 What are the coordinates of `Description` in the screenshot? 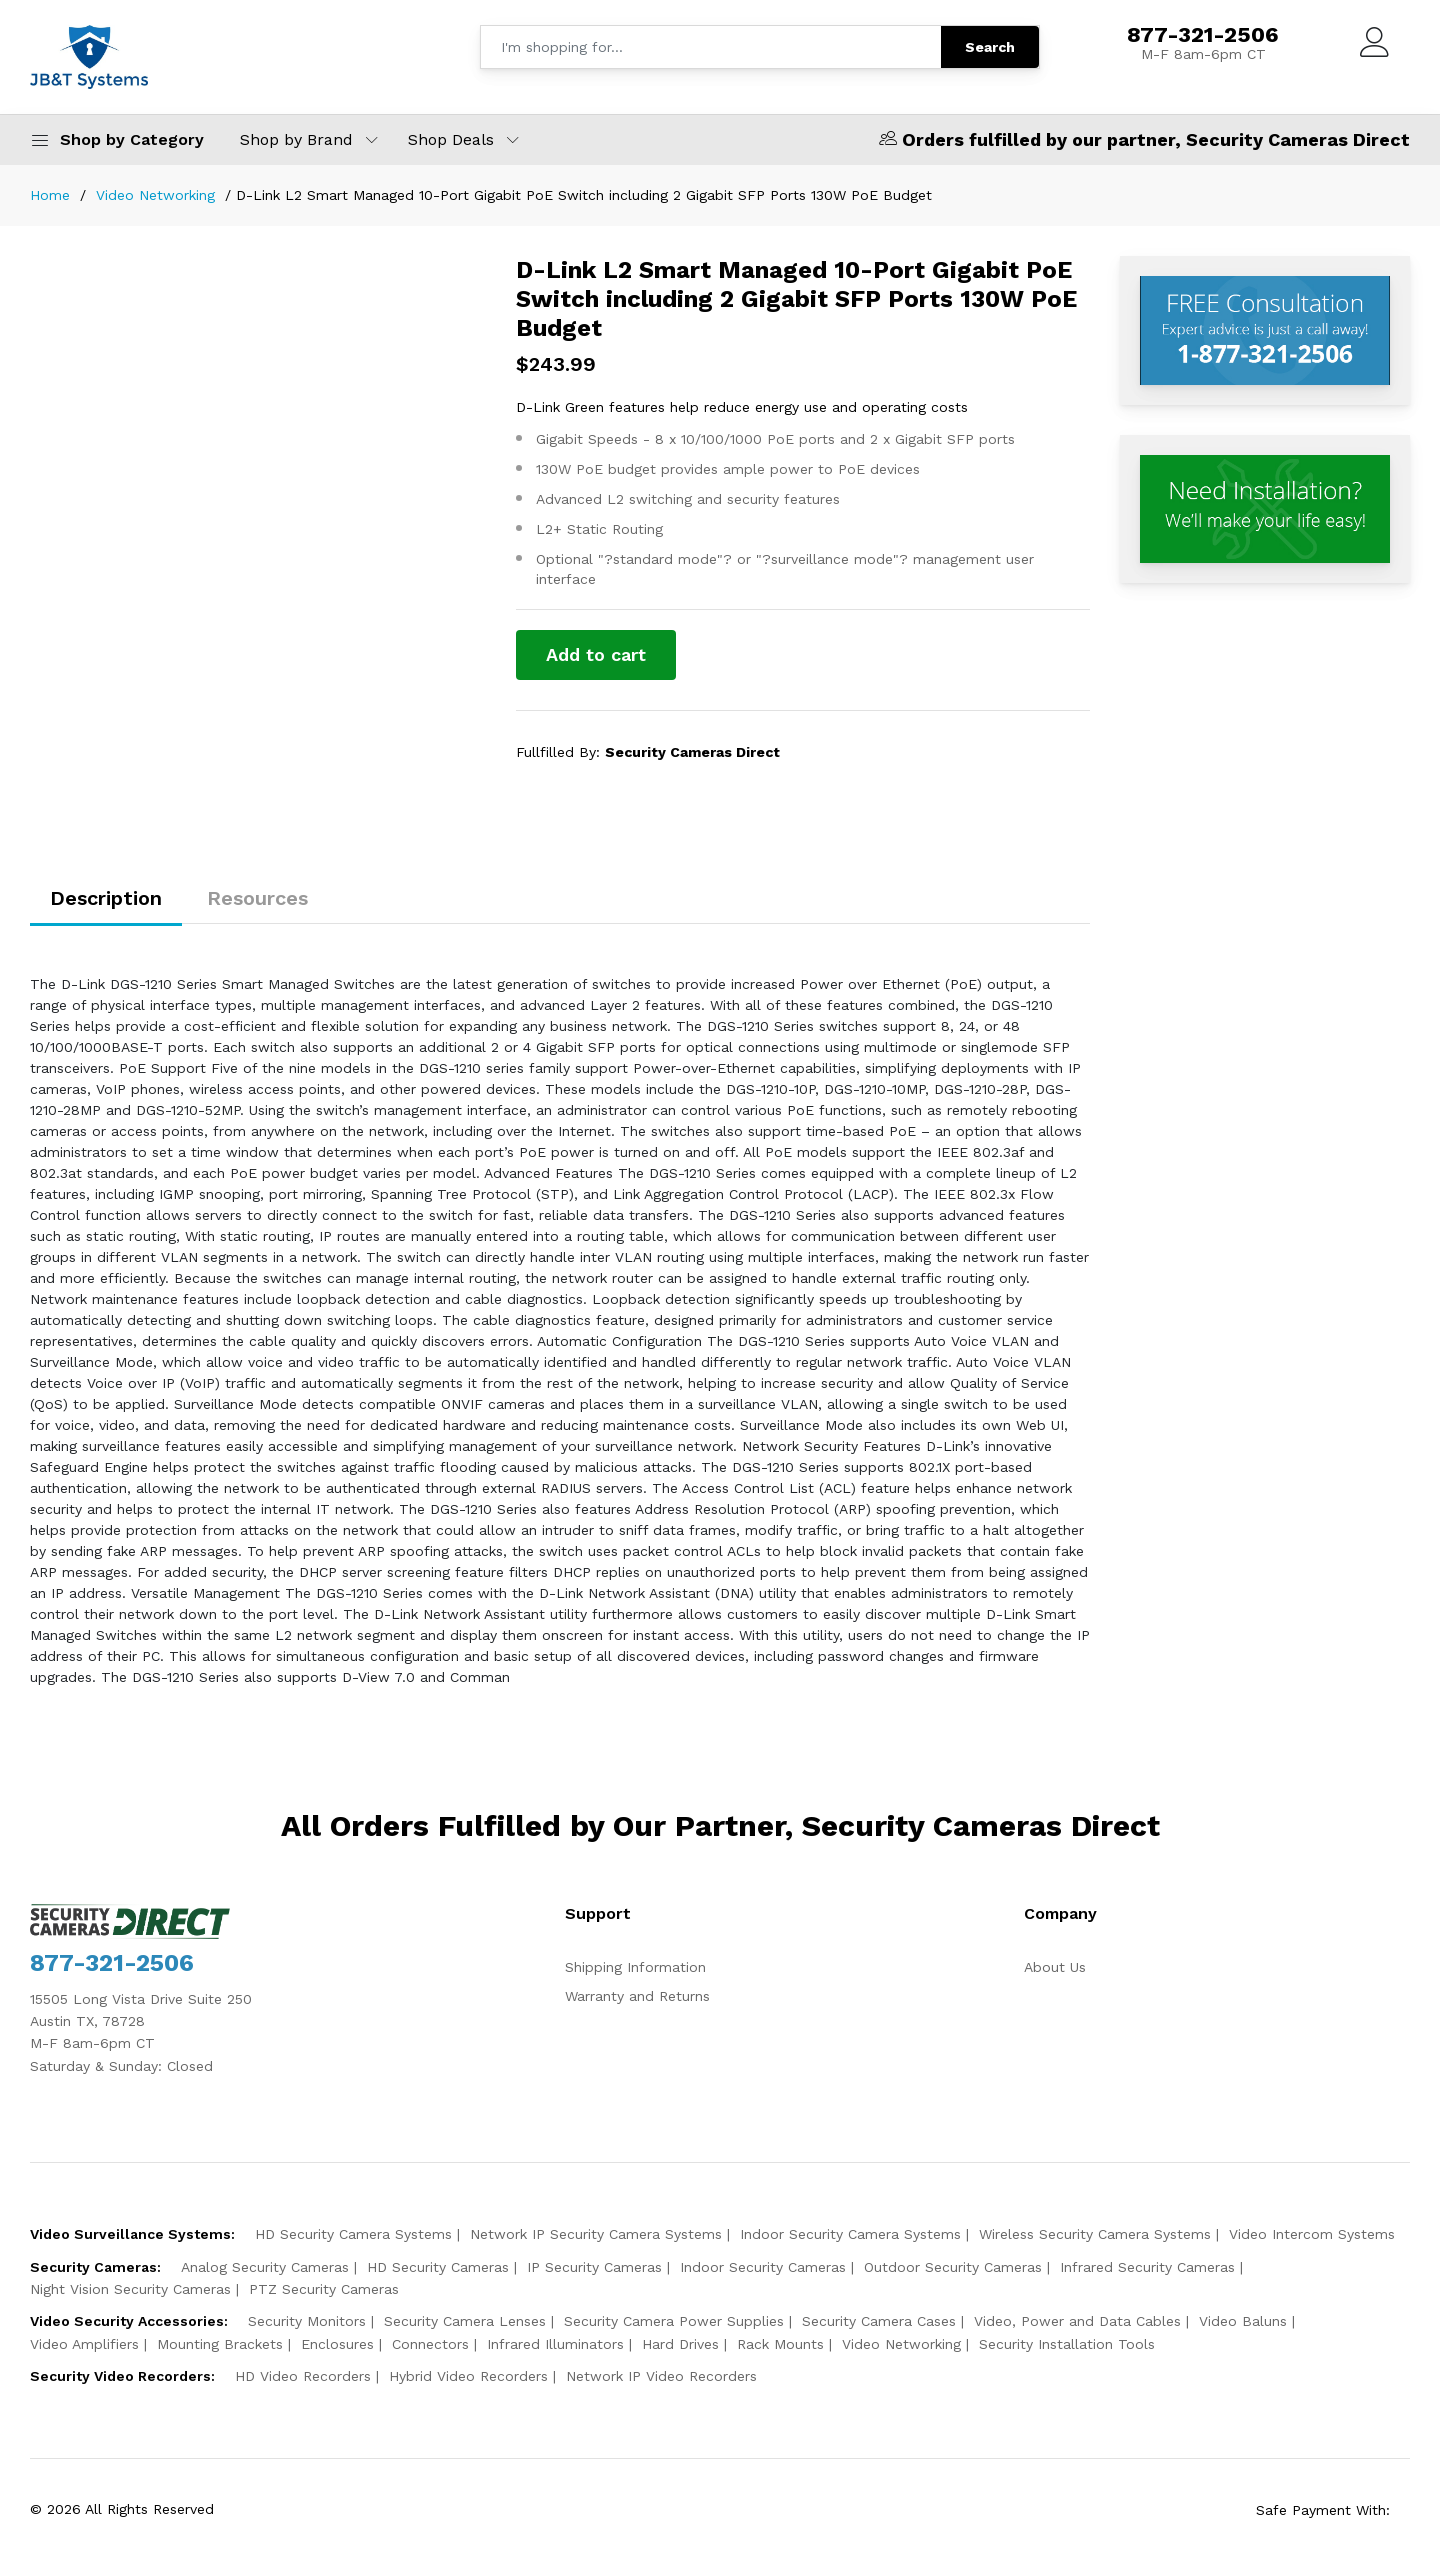 It's located at (106, 898).